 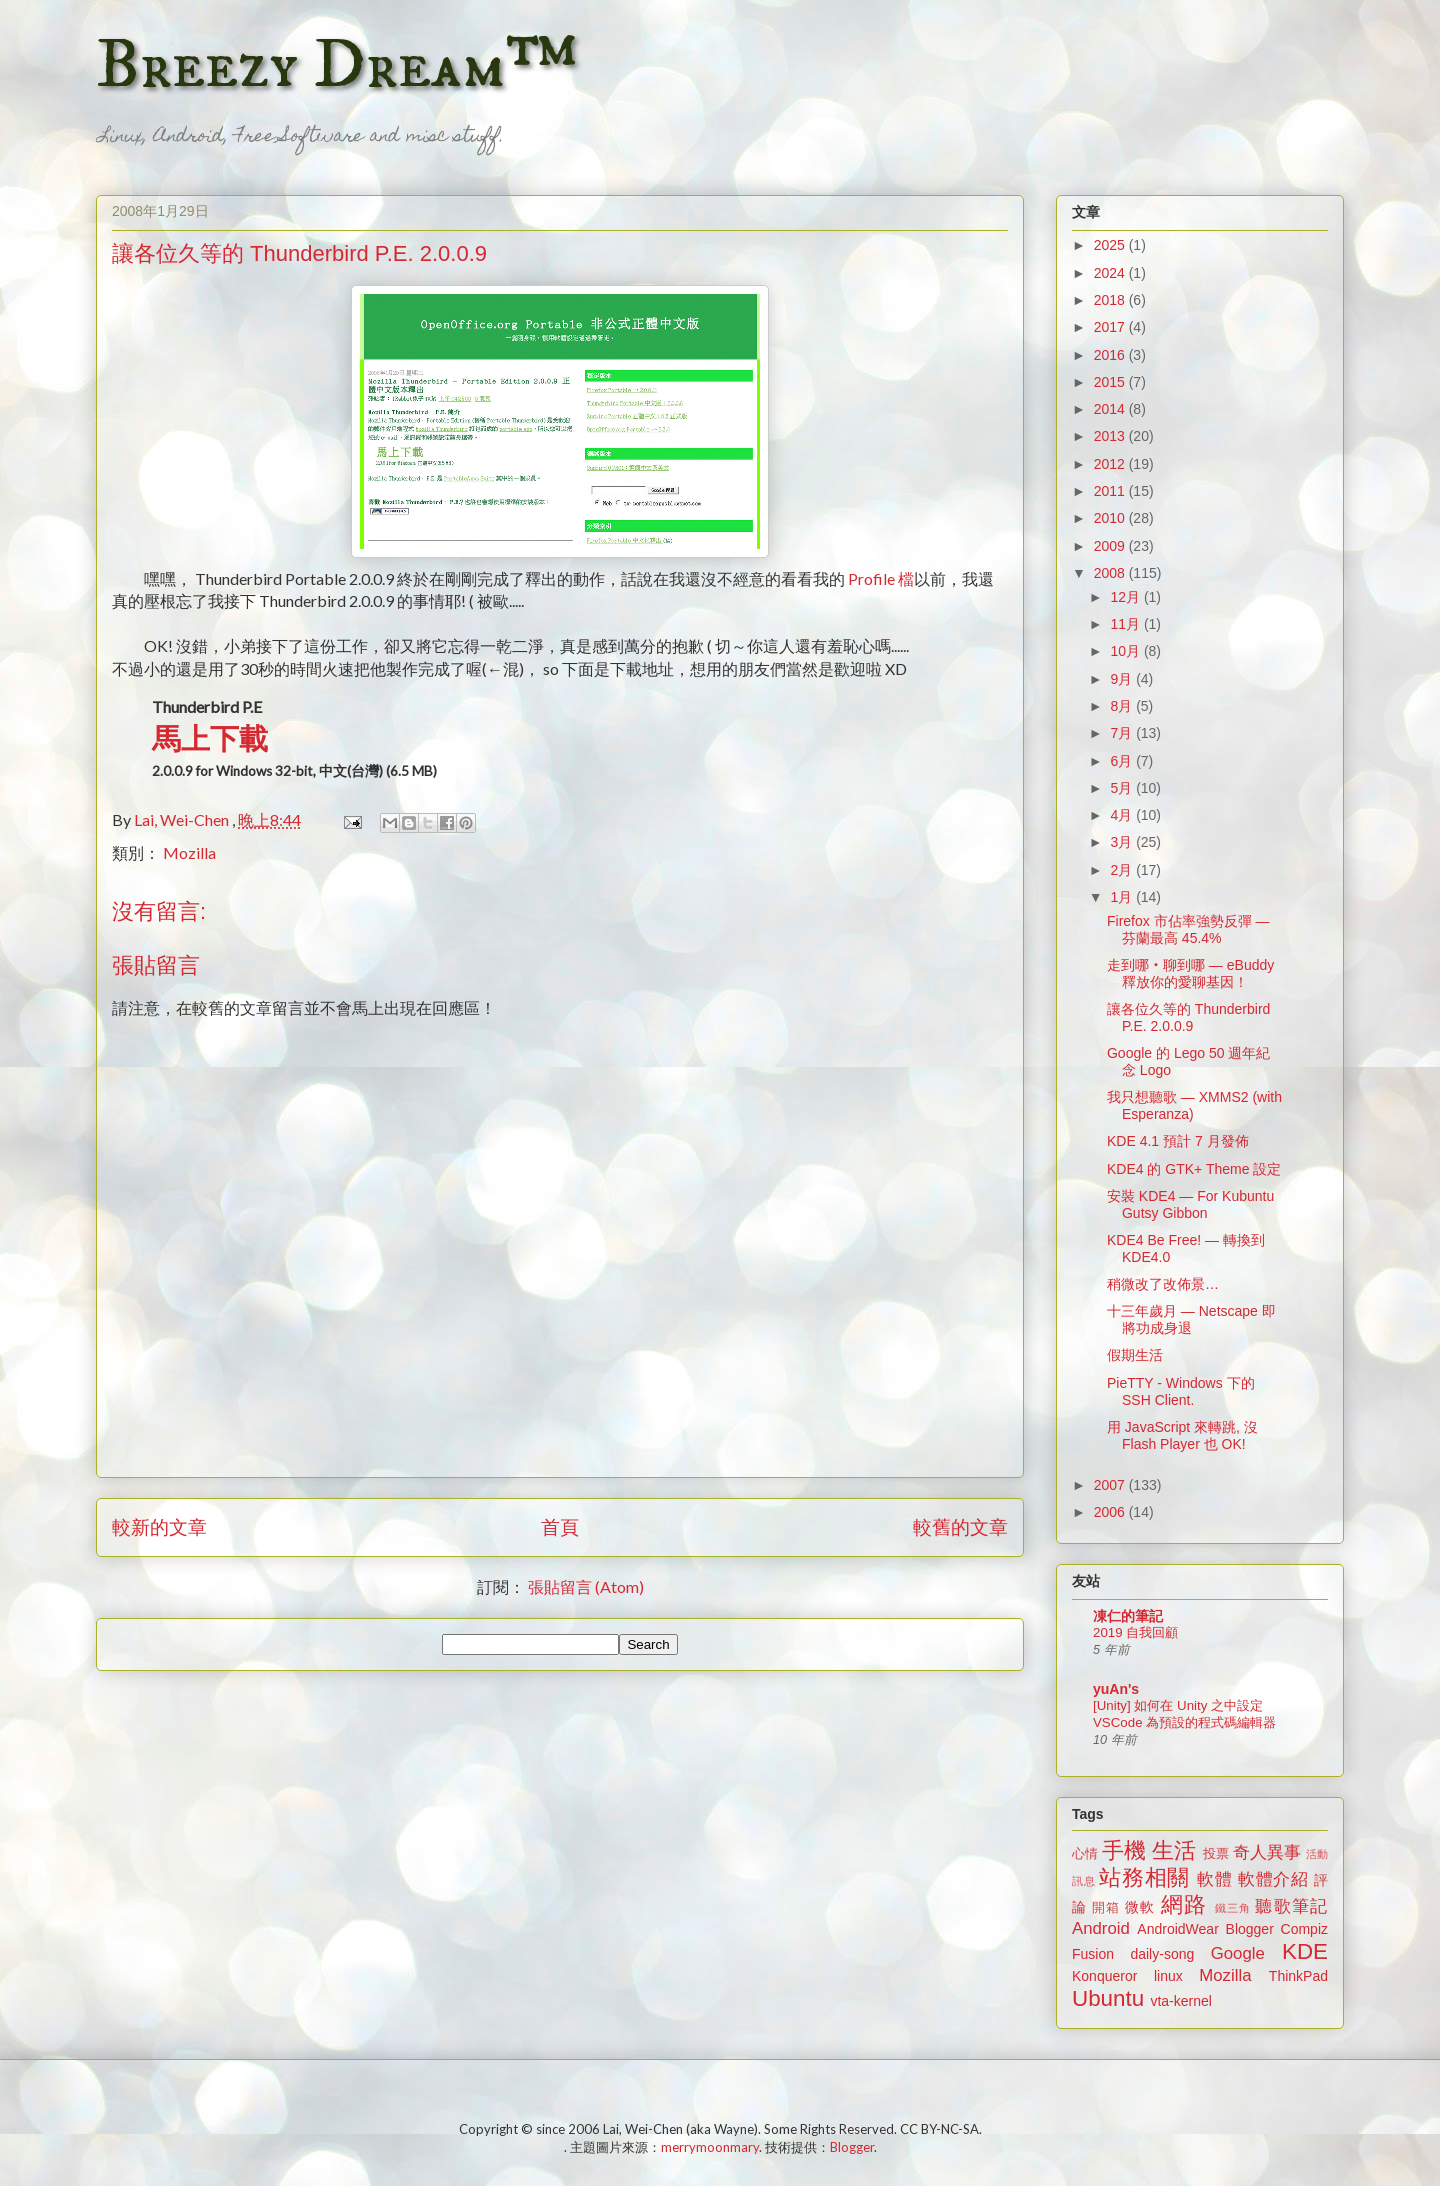 What do you see at coordinates (1180, 2001) in the screenshot?
I see `vta-kernel` at bounding box center [1180, 2001].